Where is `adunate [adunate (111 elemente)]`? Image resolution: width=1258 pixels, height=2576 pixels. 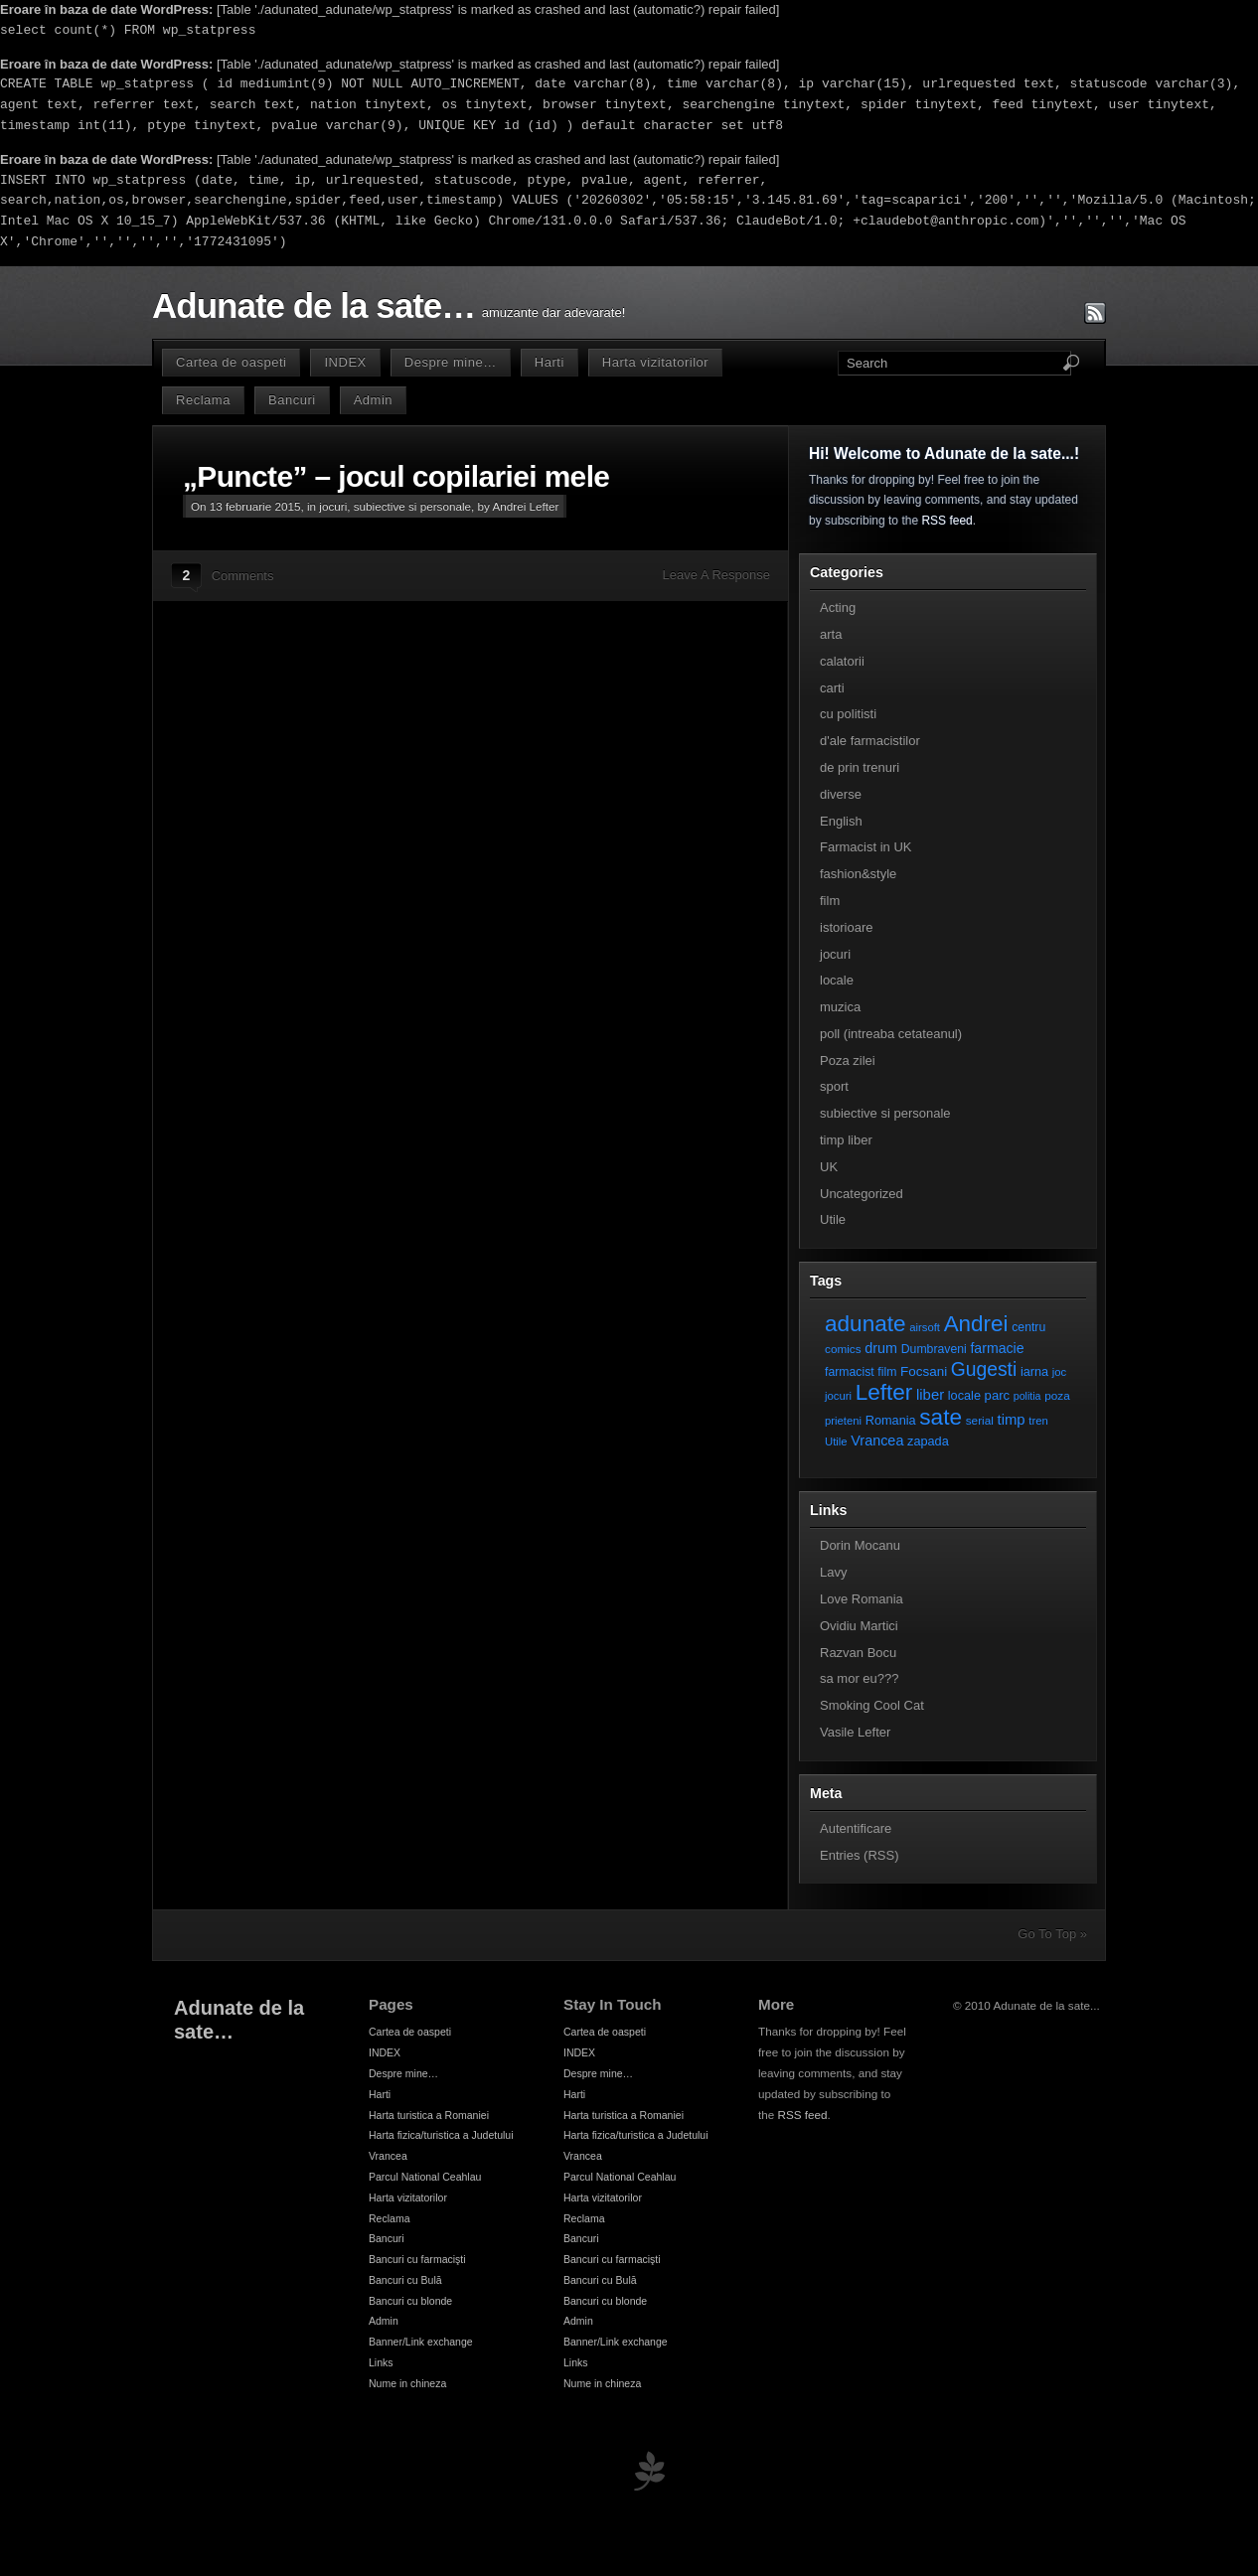
adunate [adunate (111 elemente)] is located at coordinates (865, 1323).